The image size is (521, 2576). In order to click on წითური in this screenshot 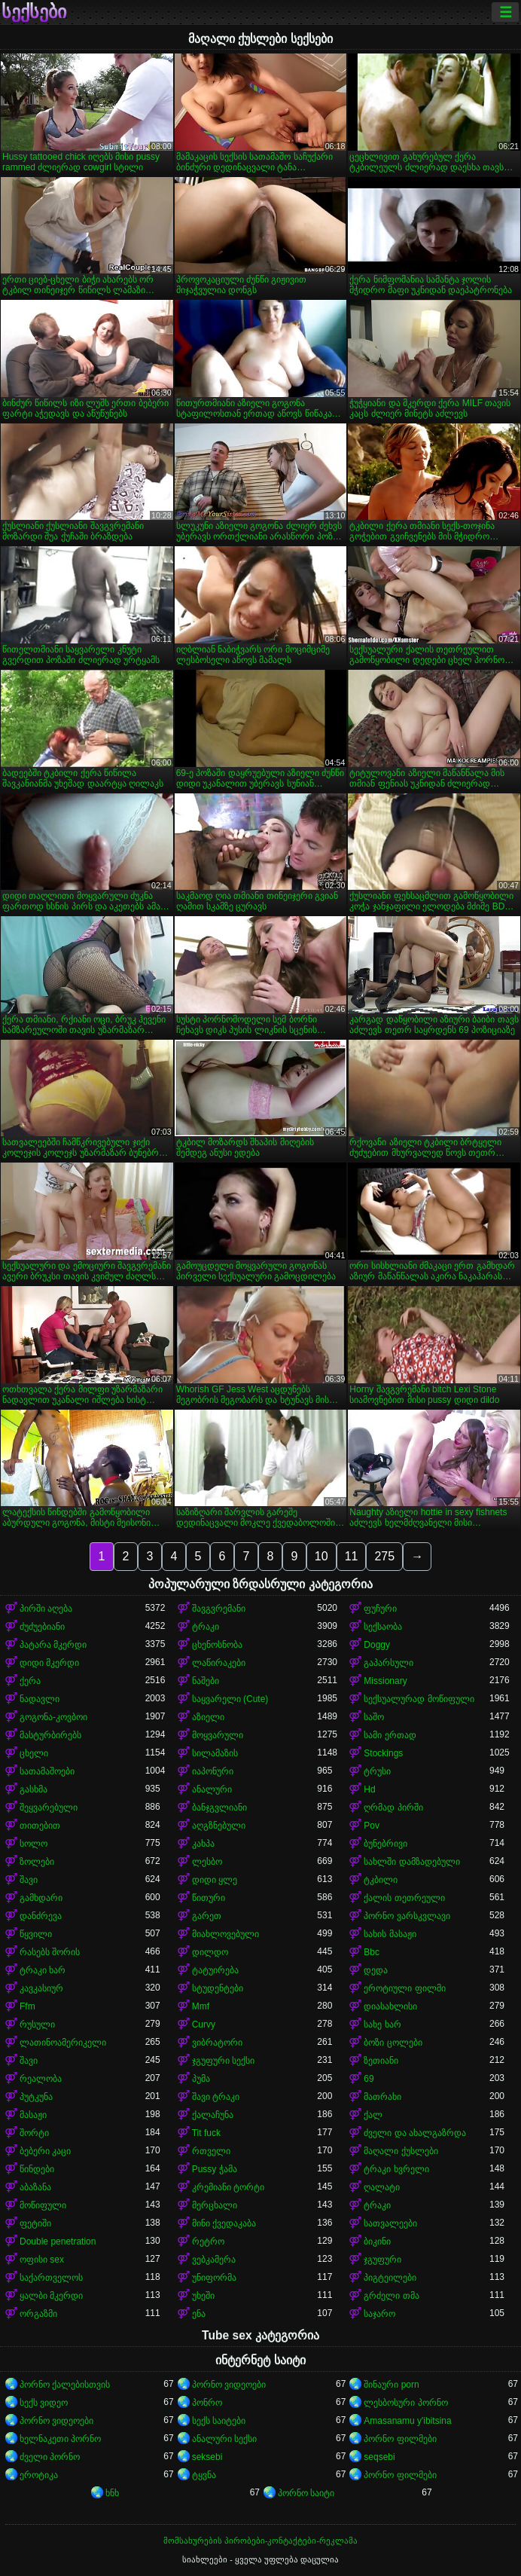, I will do `click(208, 1898)`.